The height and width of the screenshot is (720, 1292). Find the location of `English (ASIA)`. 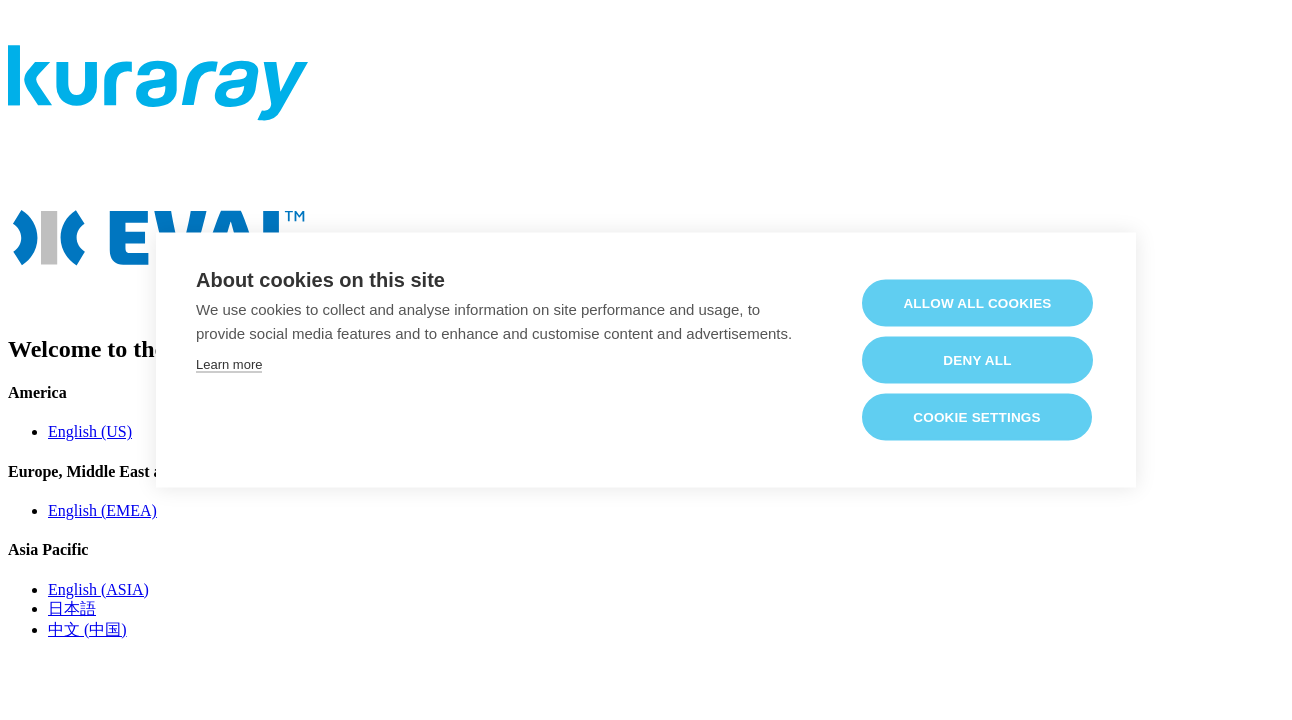

English (ASIA) is located at coordinates (98, 589).